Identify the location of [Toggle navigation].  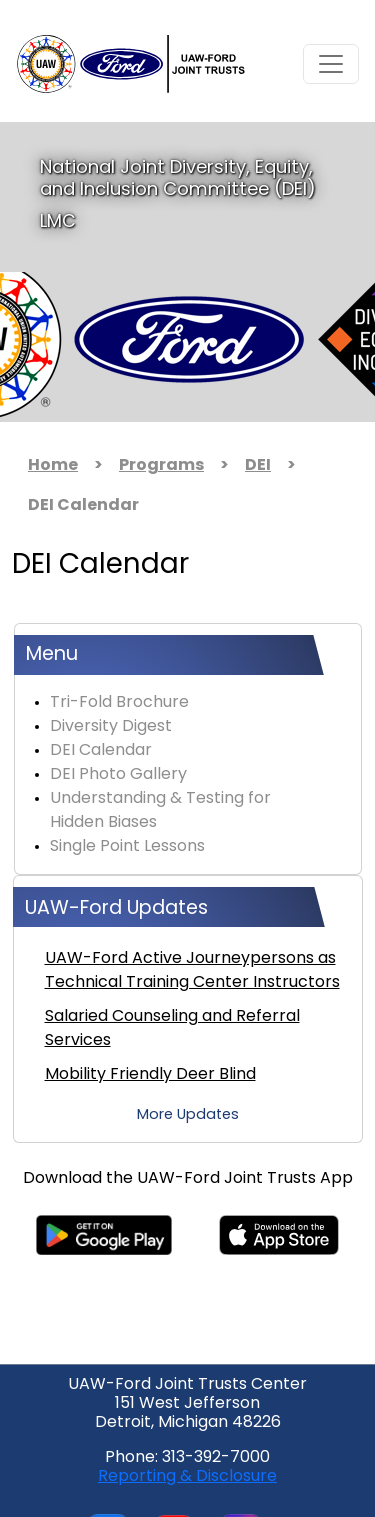
(331, 64).